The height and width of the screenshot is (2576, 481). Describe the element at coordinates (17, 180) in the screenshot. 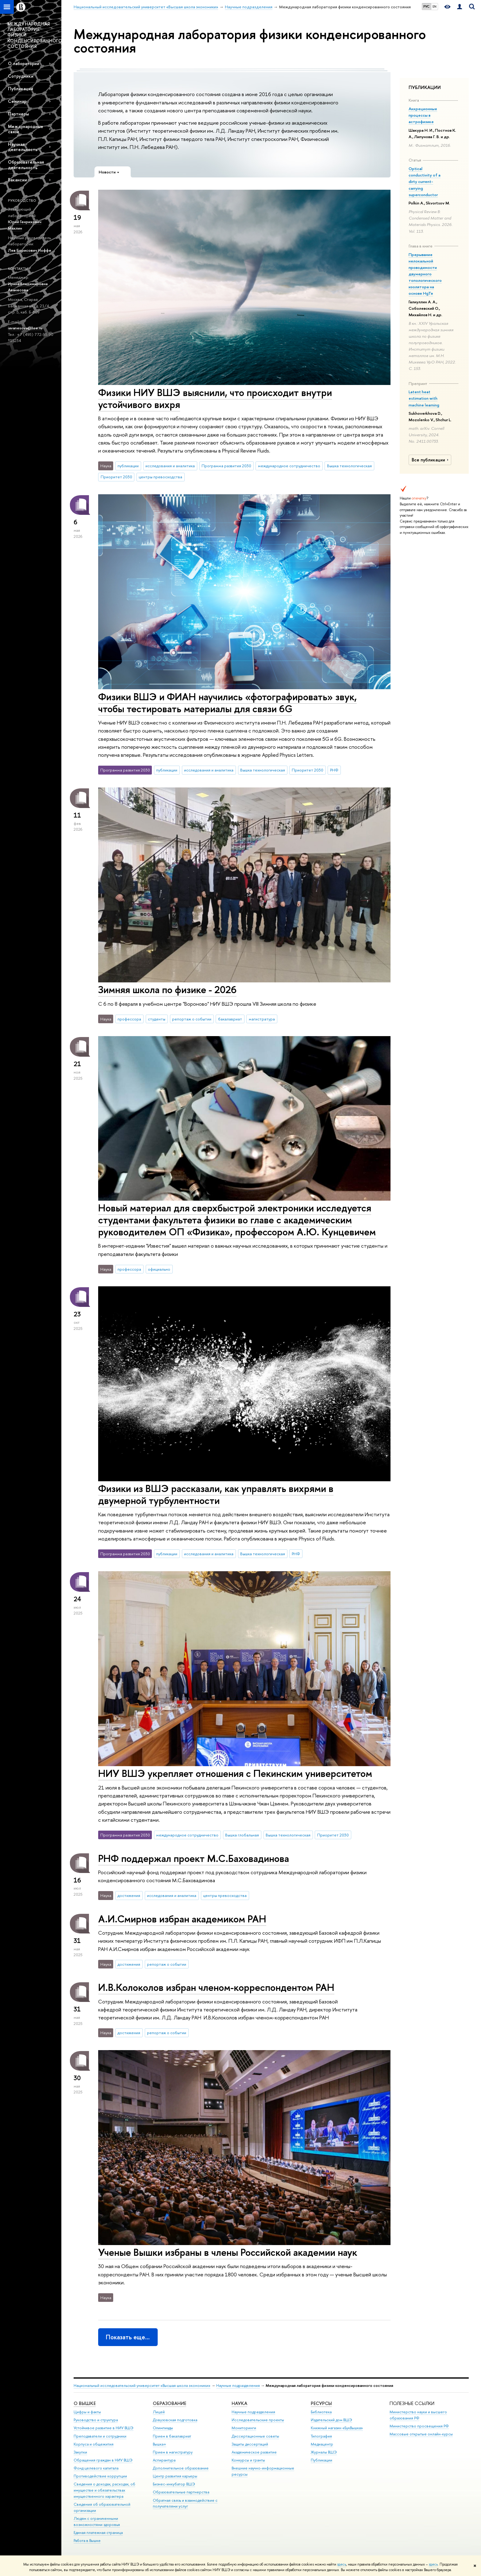

I see `Вакансии` at that location.